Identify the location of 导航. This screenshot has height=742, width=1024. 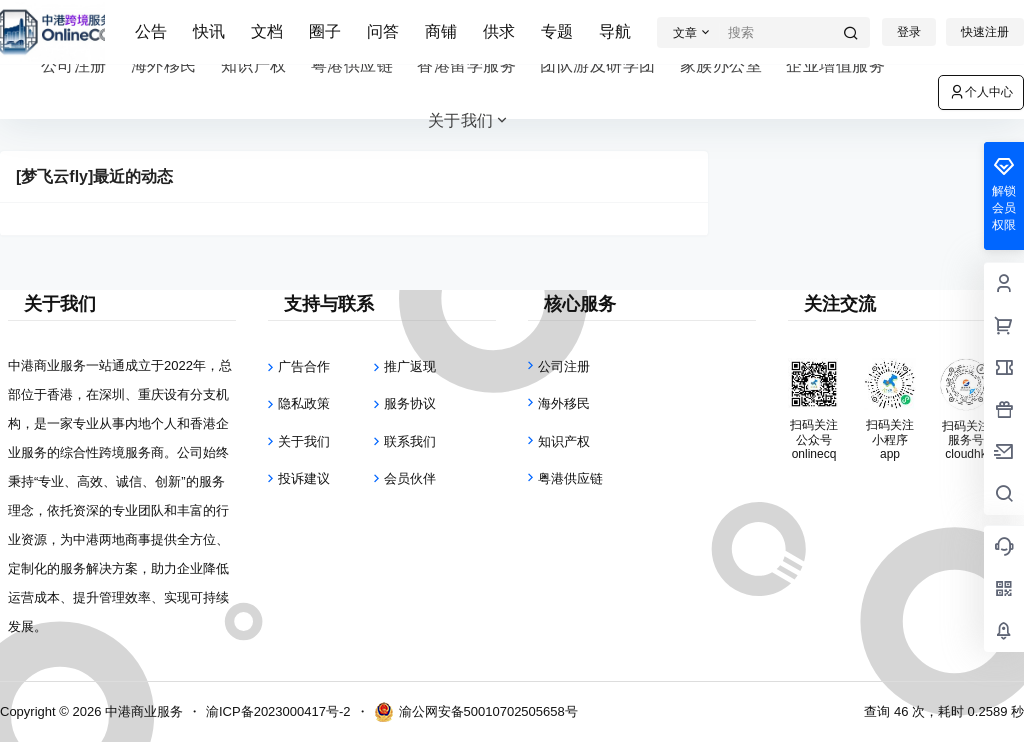
(615, 31).